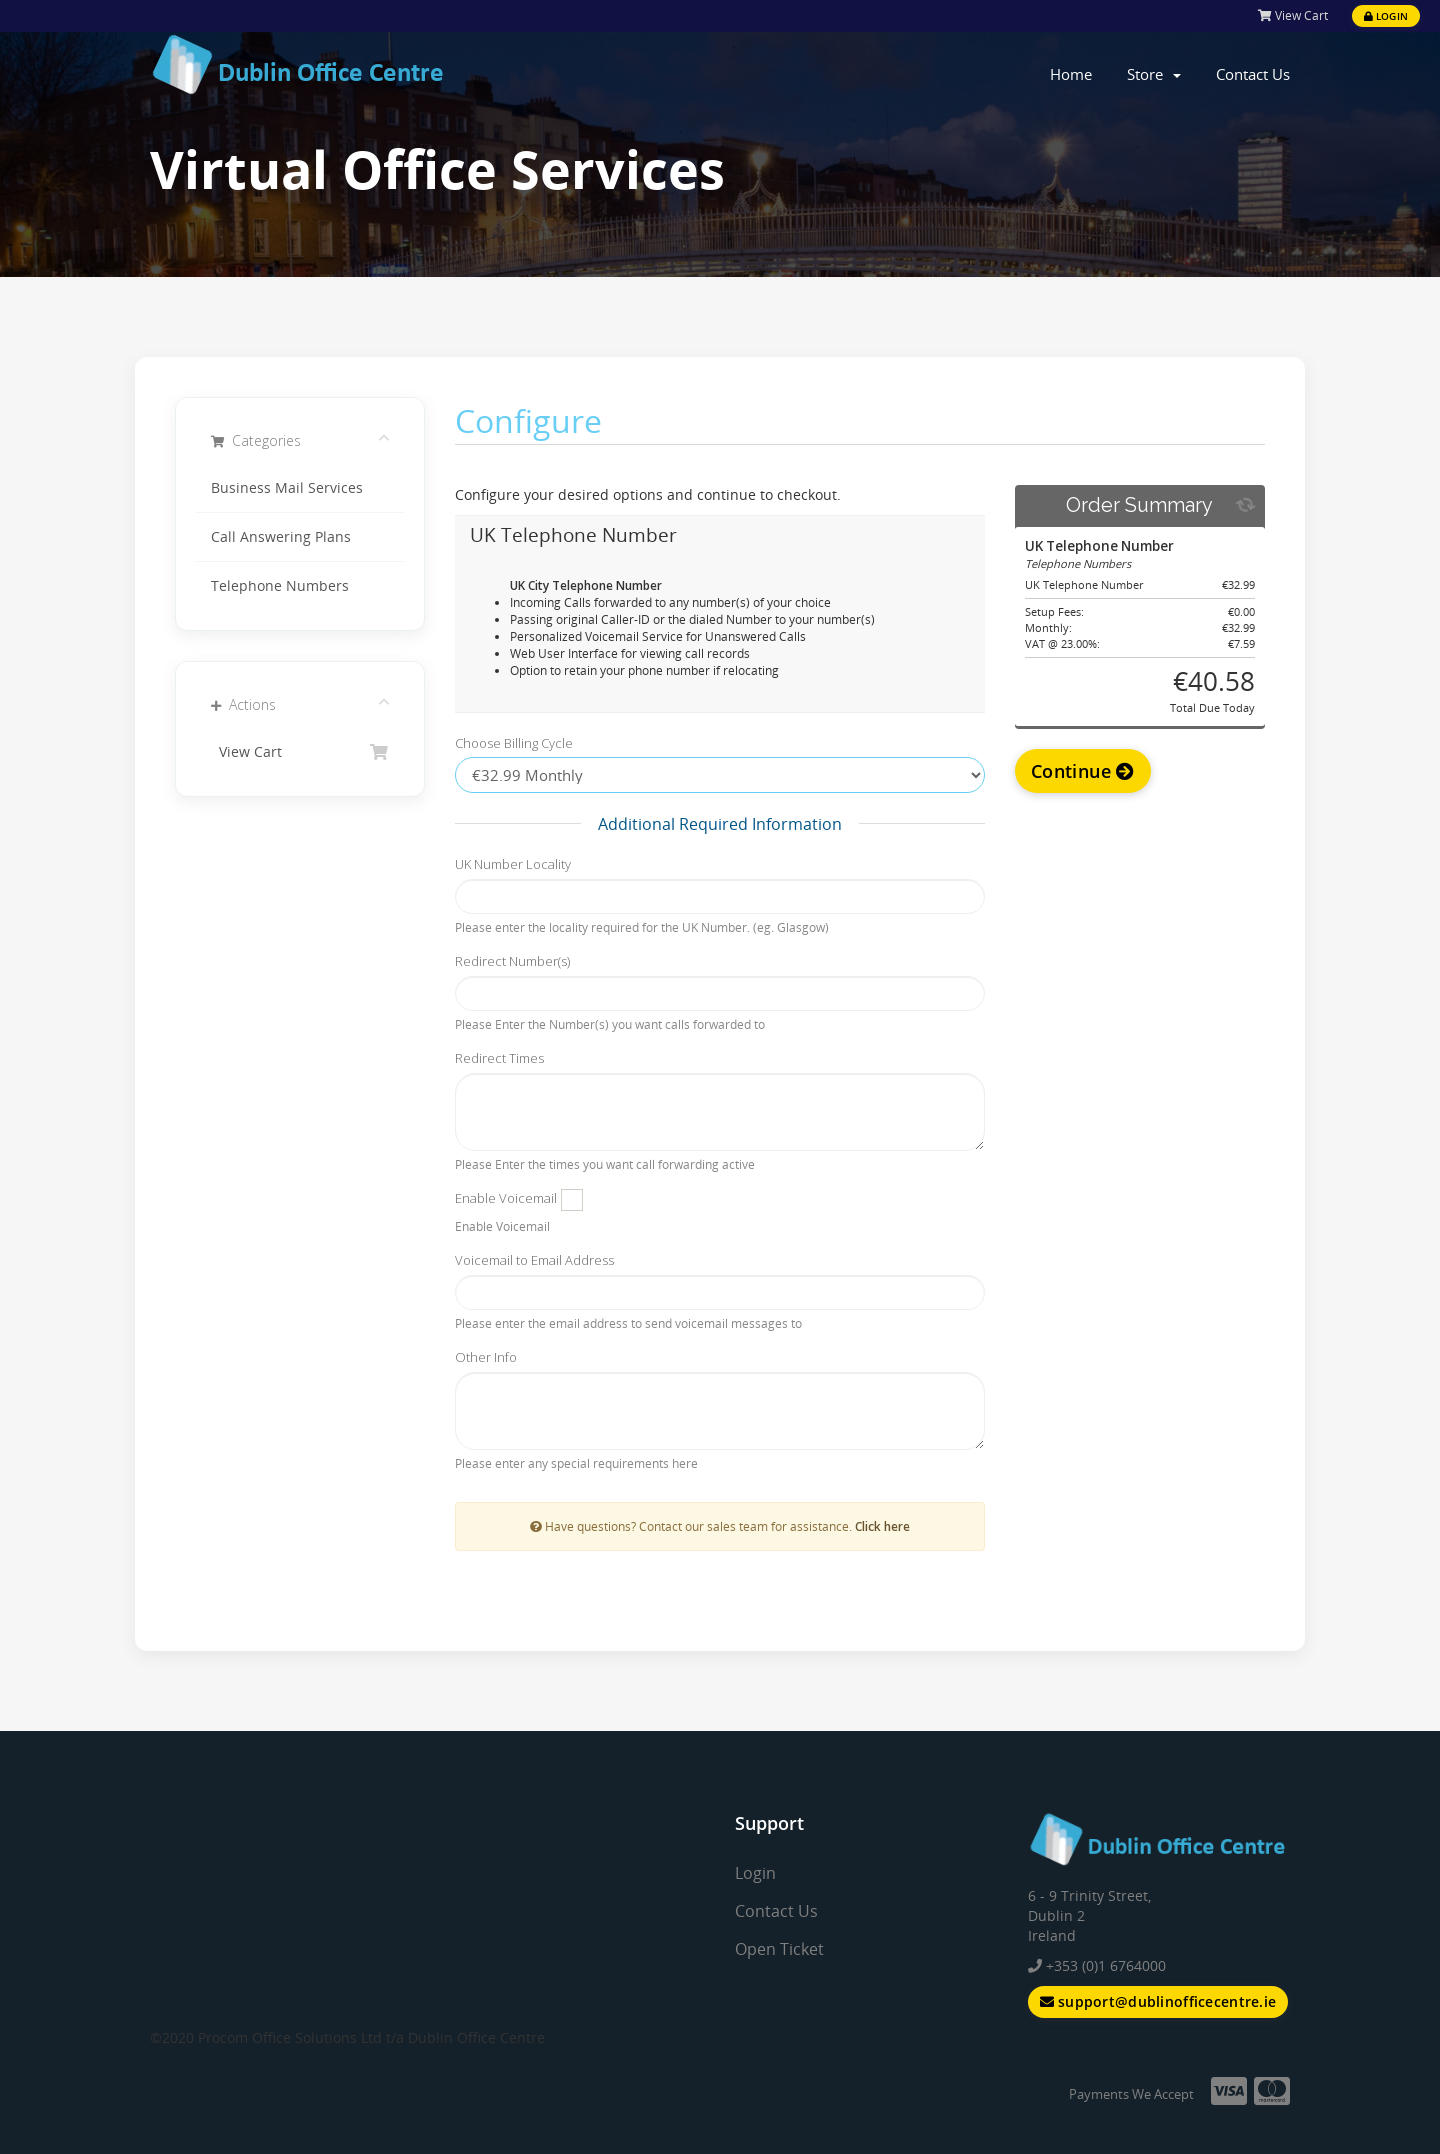 The width and height of the screenshot is (1440, 2154). Describe the element at coordinates (1154, 74) in the screenshot. I see `Store` at that location.